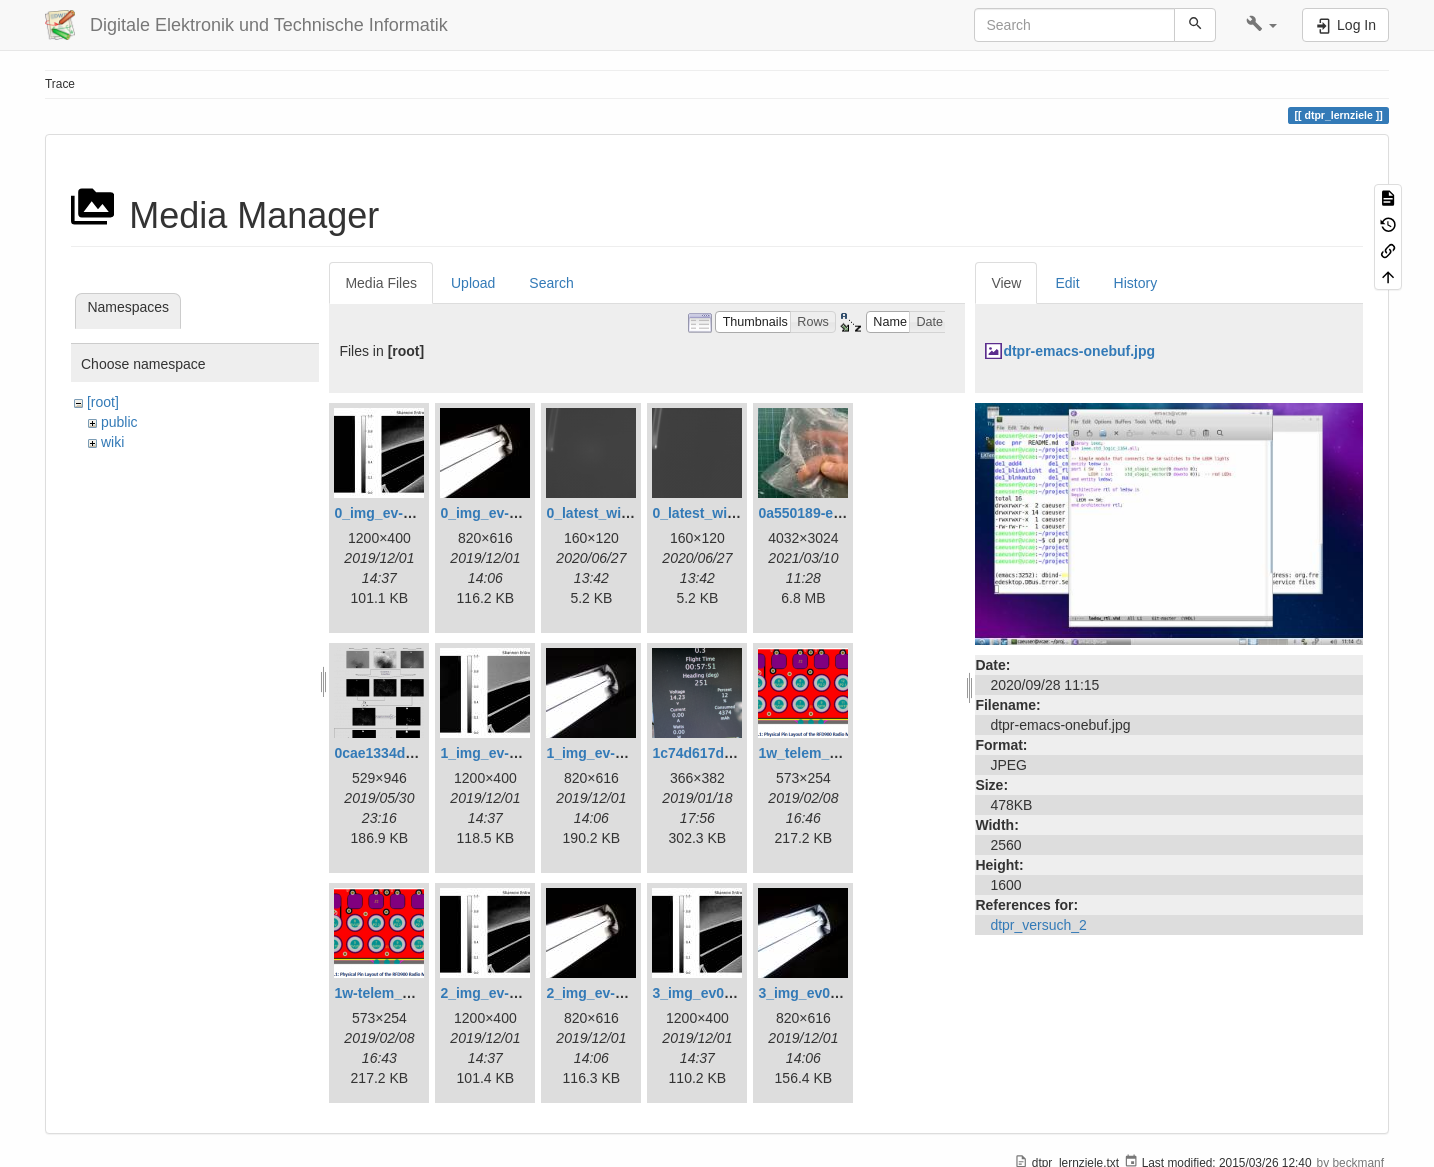 Image resolution: width=1434 pixels, height=1167 pixels. I want to click on [root], so click(103, 402).